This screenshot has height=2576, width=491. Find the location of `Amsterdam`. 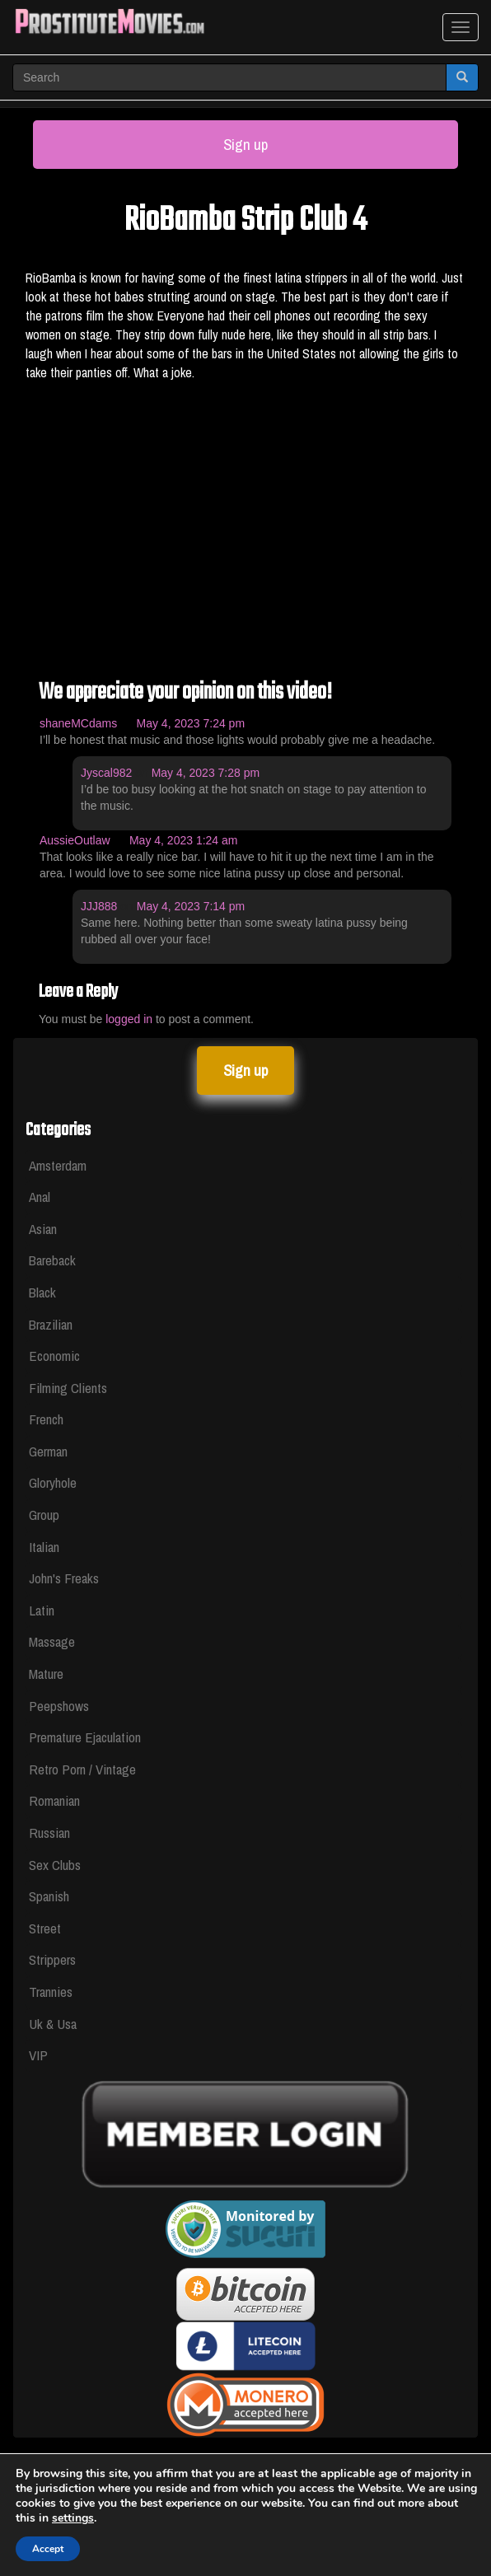

Amsterdam is located at coordinates (58, 1165).